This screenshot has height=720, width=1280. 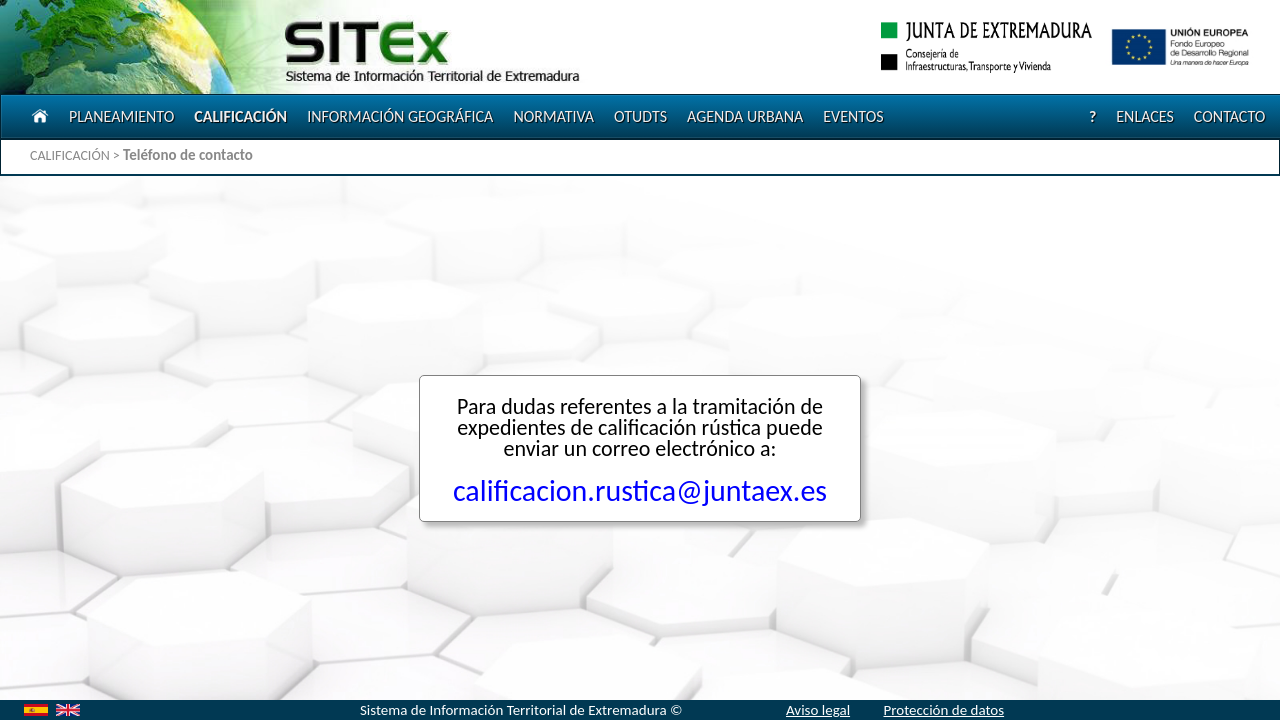 What do you see at coordinates (1230, 116) in the screenshot?
I see `CONTACTO` at bounding box center [1230, 116].